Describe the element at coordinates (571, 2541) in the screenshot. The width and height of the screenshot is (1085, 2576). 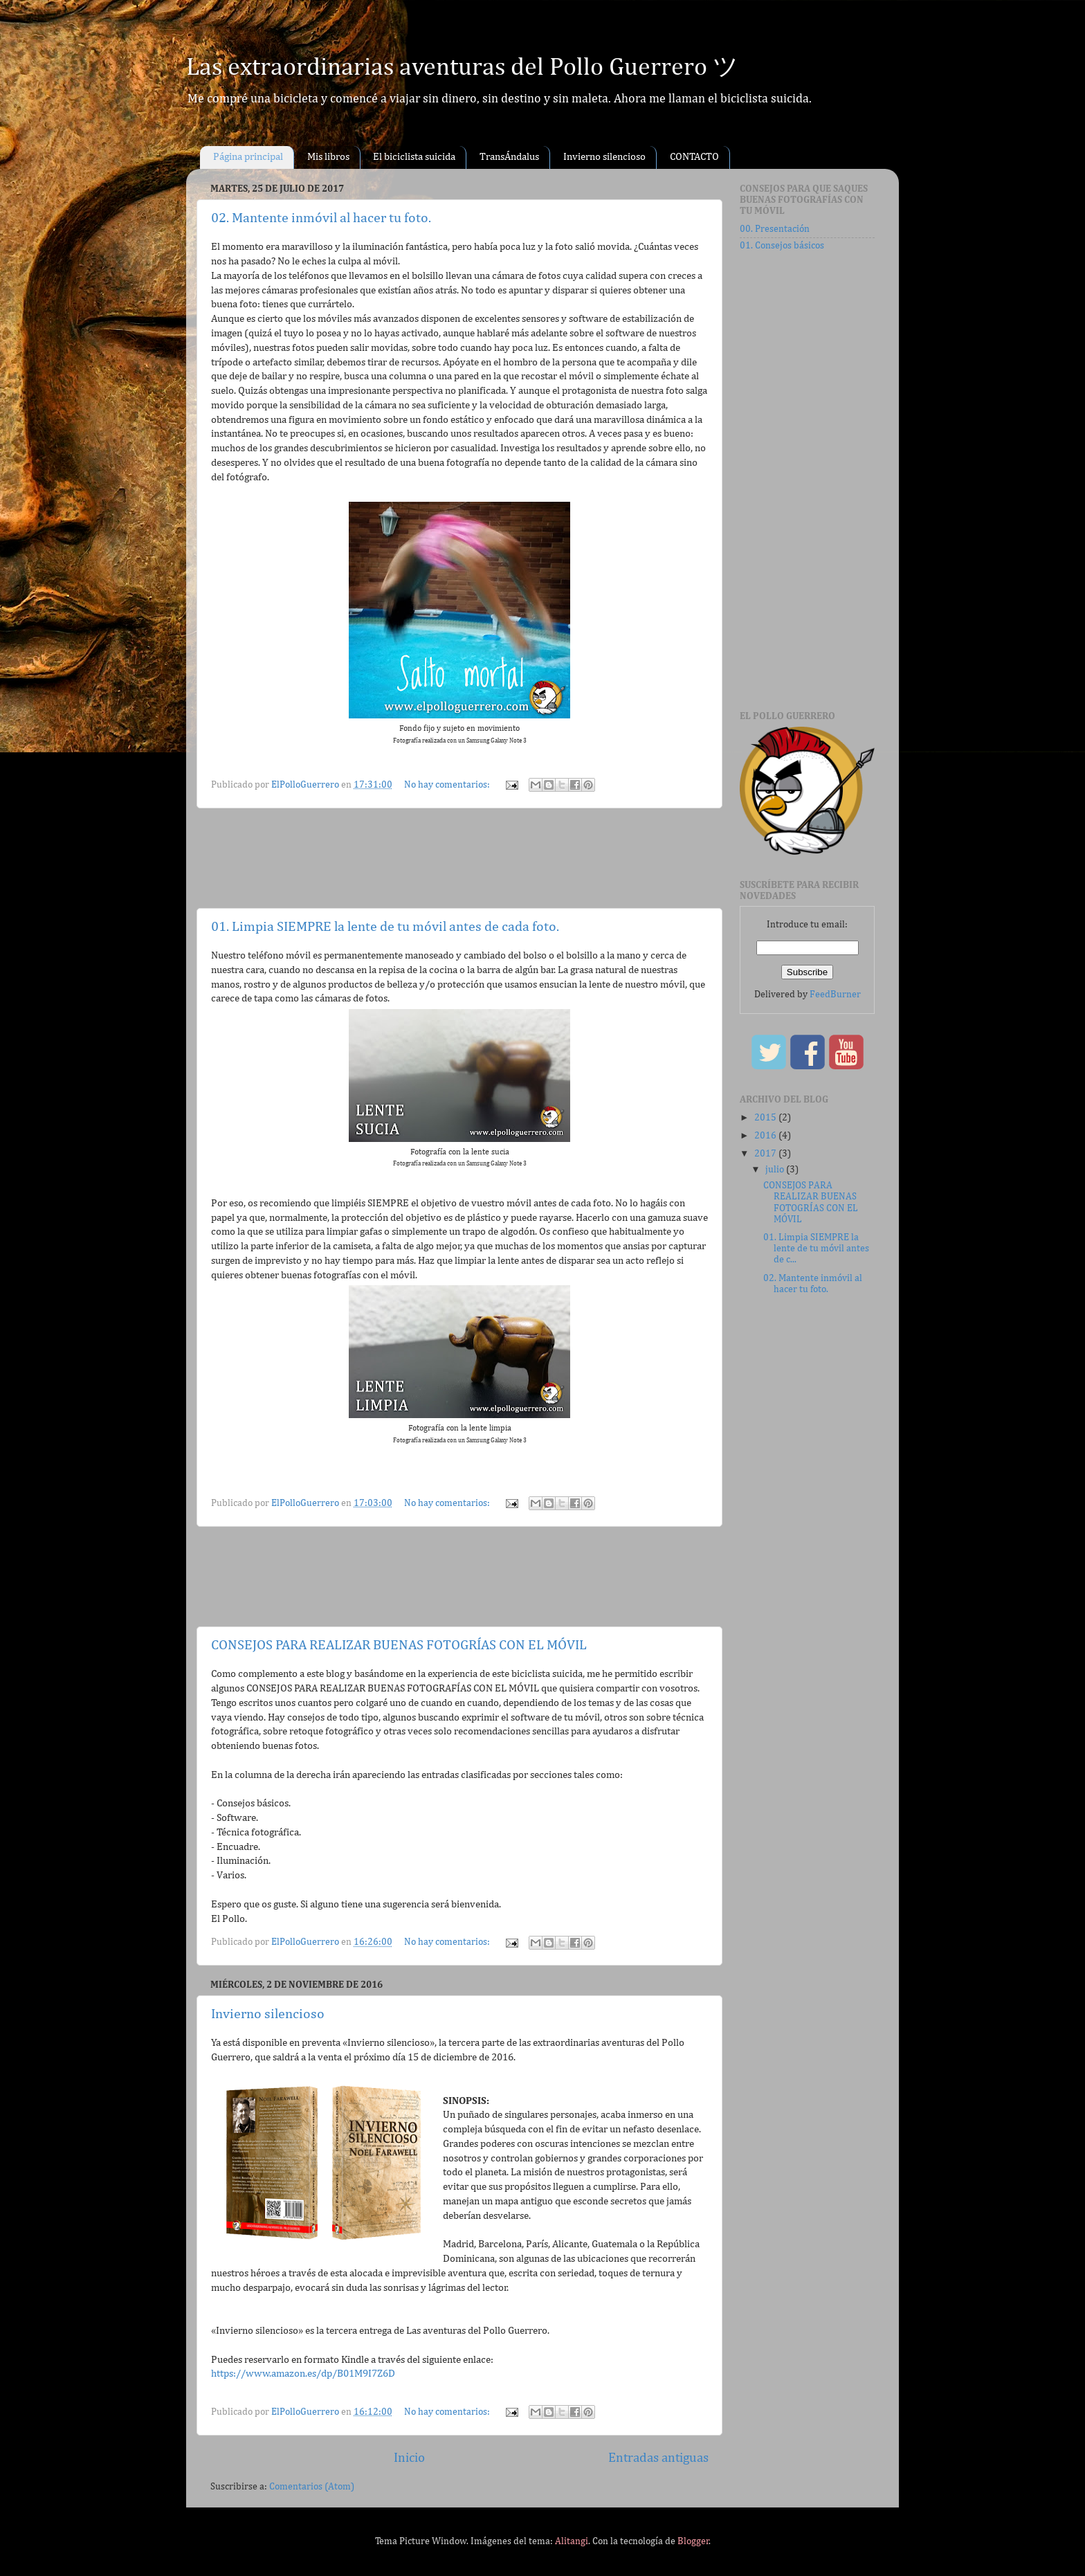
I see `Alitangi` at that location.